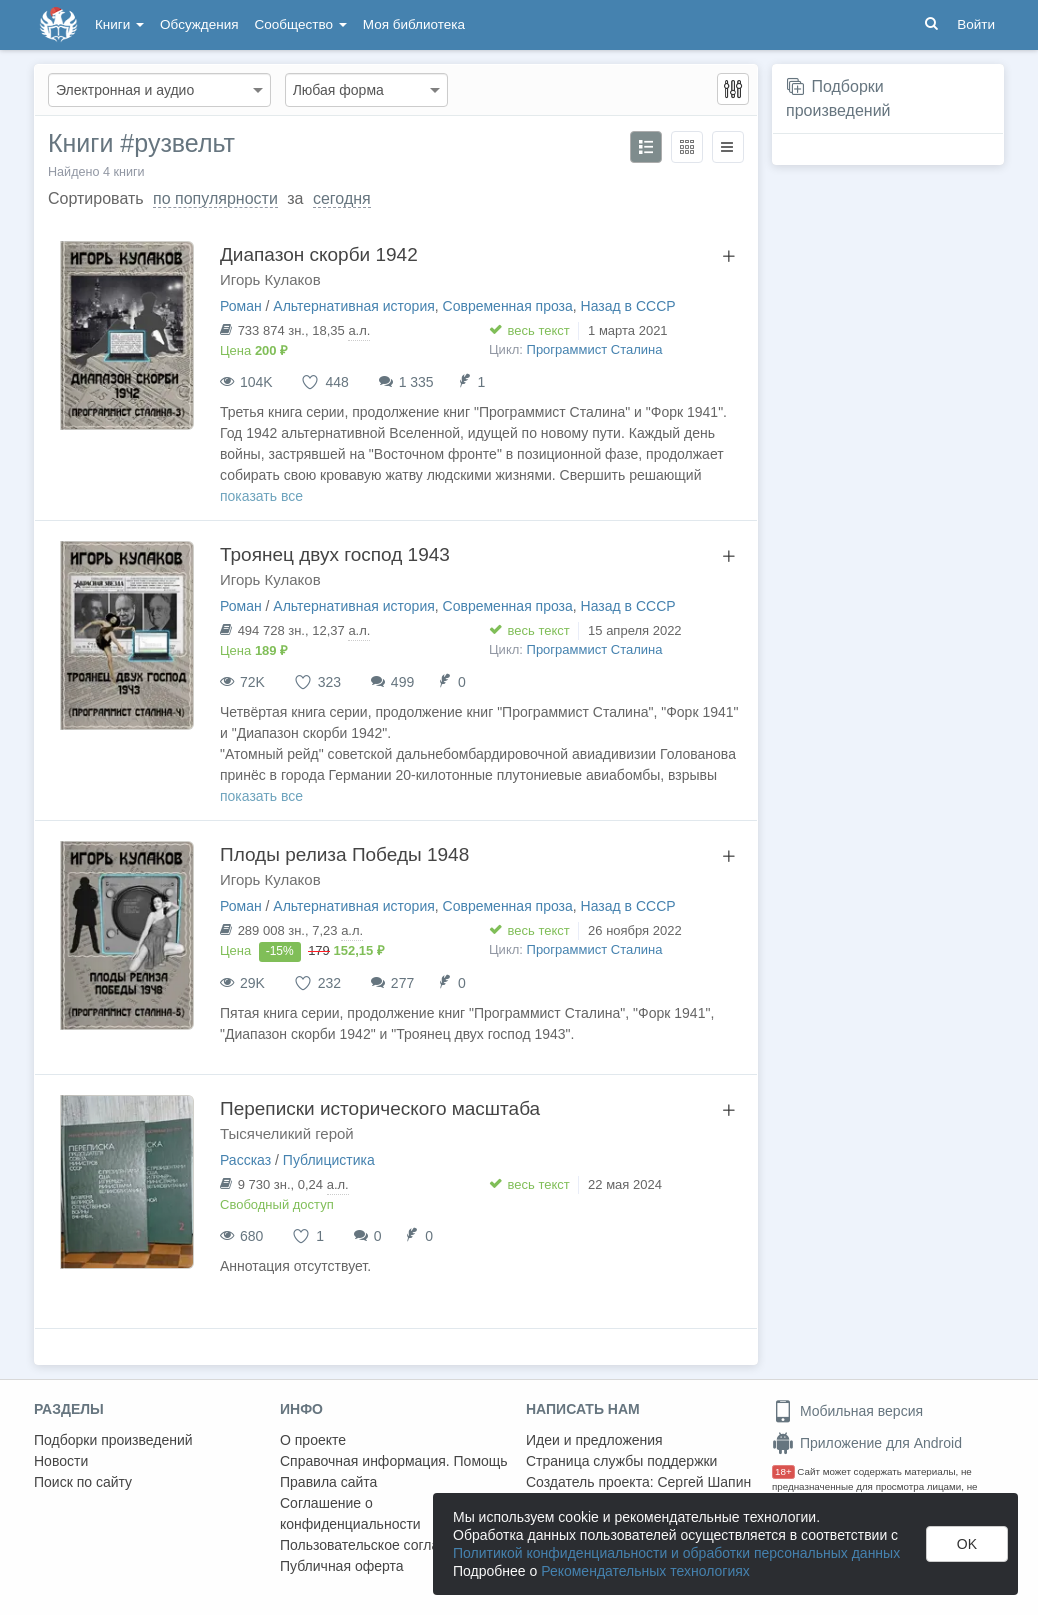 This screenshot has width=1038, height=1615. What do you see at coordinates (119, 24) in the screenshot?
I see `Книги` at bounding box center [119, 24].